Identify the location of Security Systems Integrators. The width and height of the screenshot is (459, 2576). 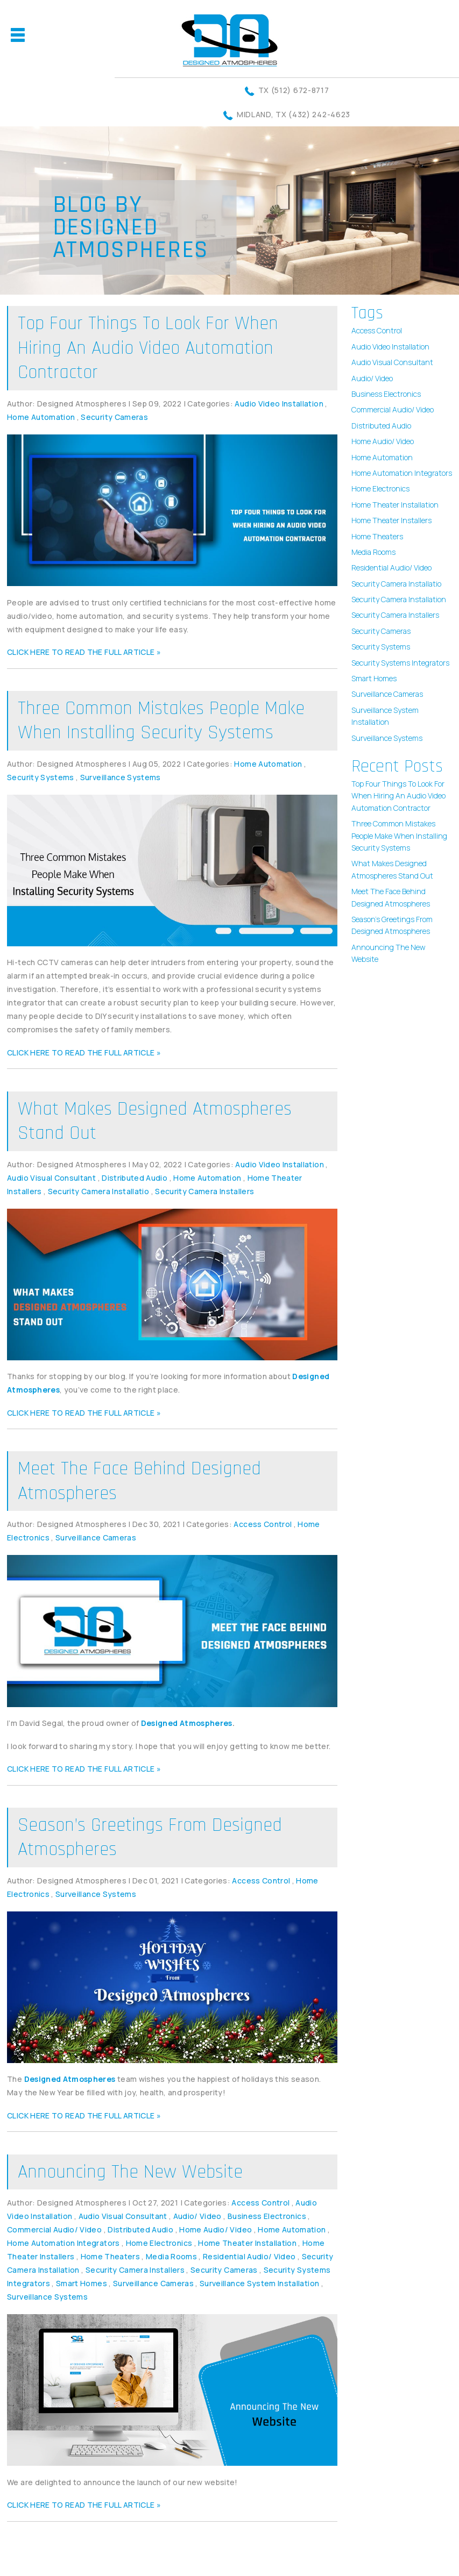
(400, 663).